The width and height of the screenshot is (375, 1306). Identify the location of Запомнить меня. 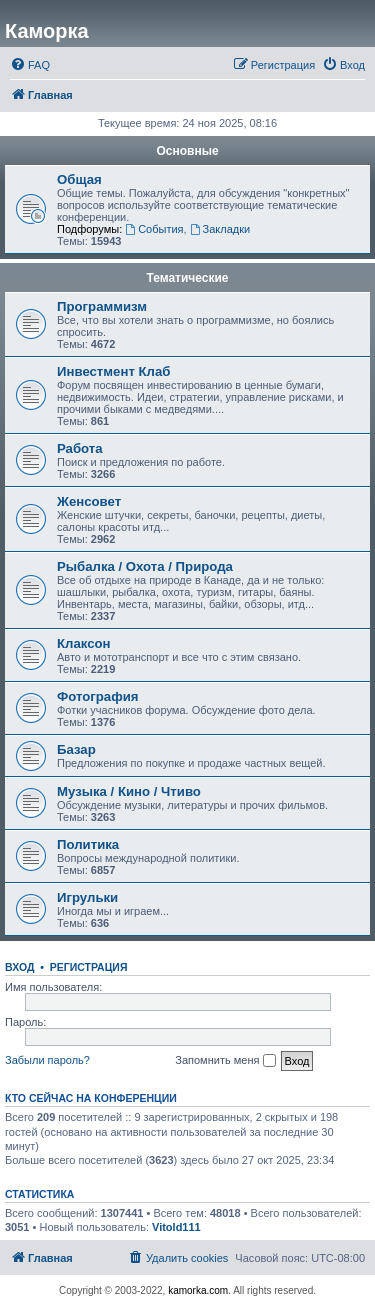
(225, 1061).